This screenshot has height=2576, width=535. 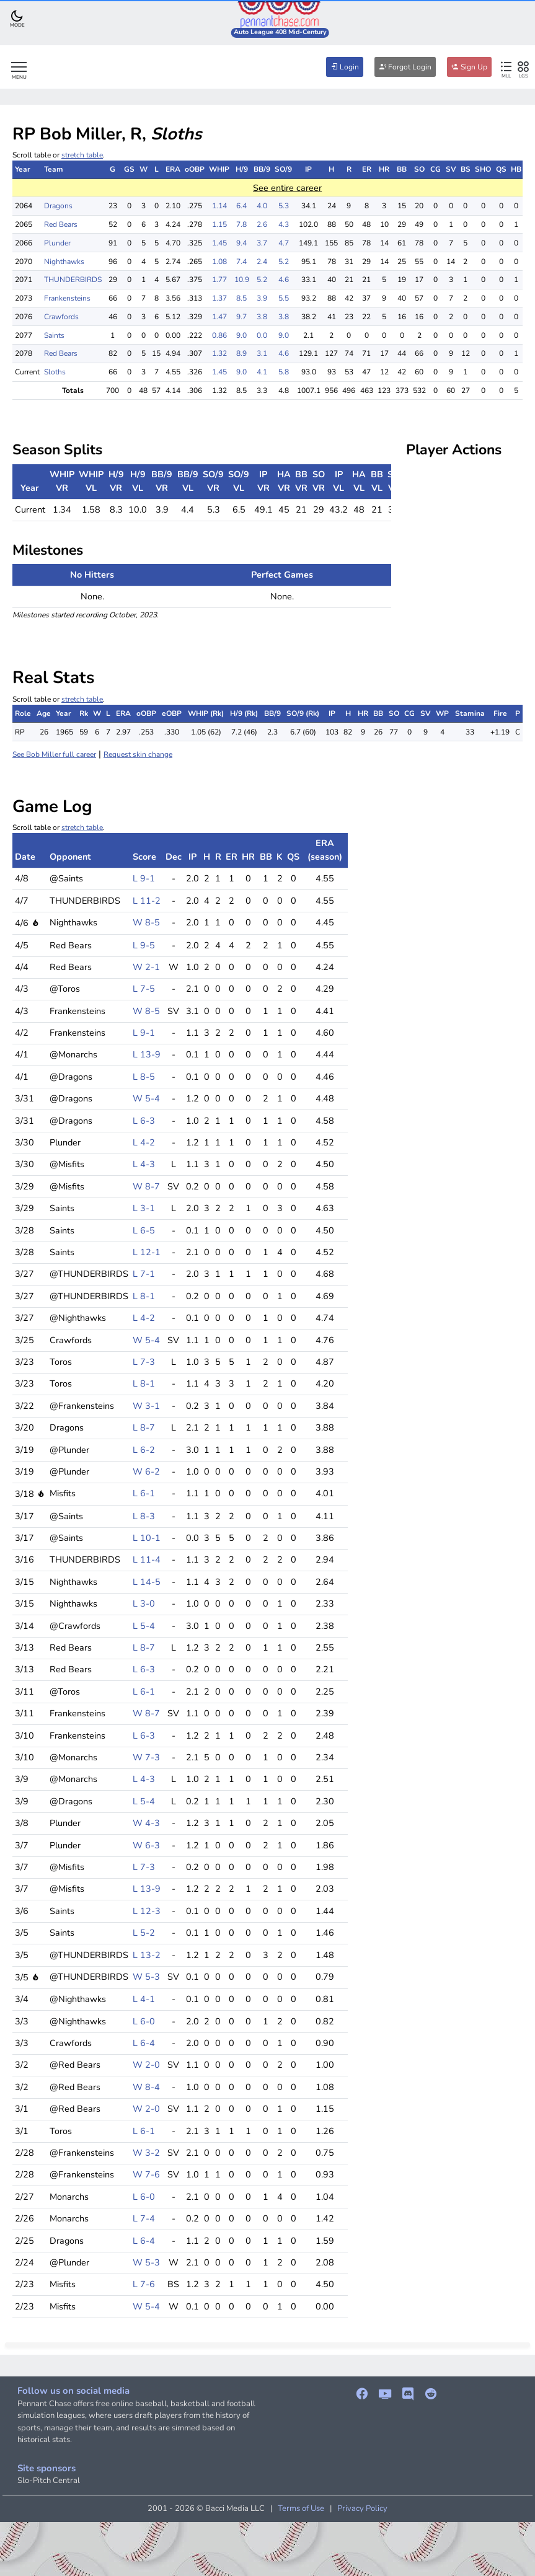 What do you see at coordinates (283, 280) in the screenshot?
I see `4.6` at bounding box center [283, 280].